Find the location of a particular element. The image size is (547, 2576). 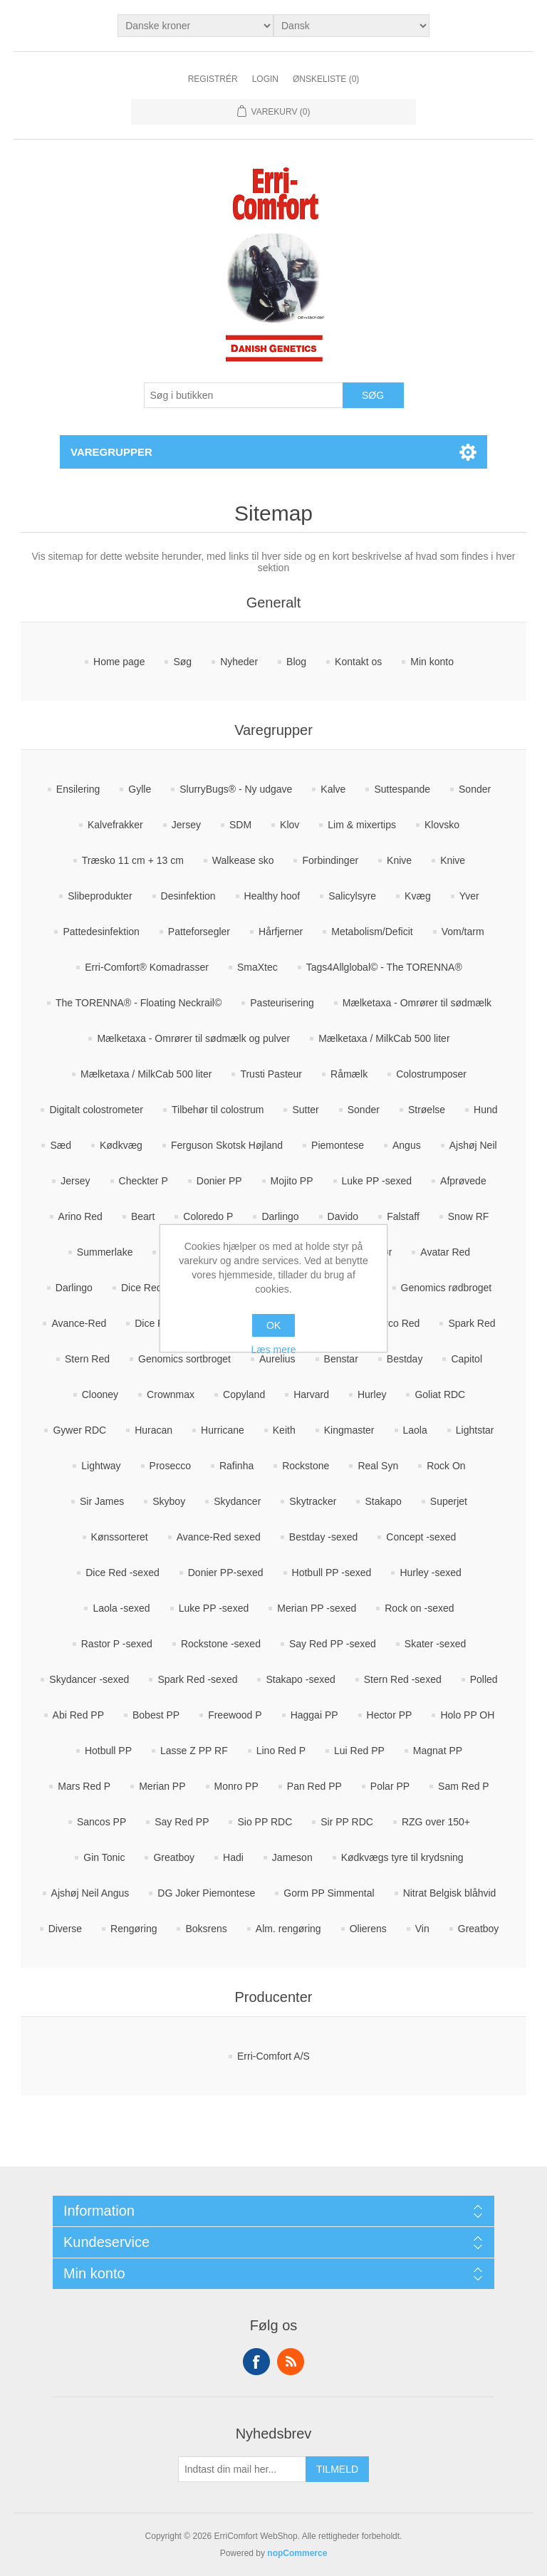

Rockstone is located at coordinates (305, 1465).